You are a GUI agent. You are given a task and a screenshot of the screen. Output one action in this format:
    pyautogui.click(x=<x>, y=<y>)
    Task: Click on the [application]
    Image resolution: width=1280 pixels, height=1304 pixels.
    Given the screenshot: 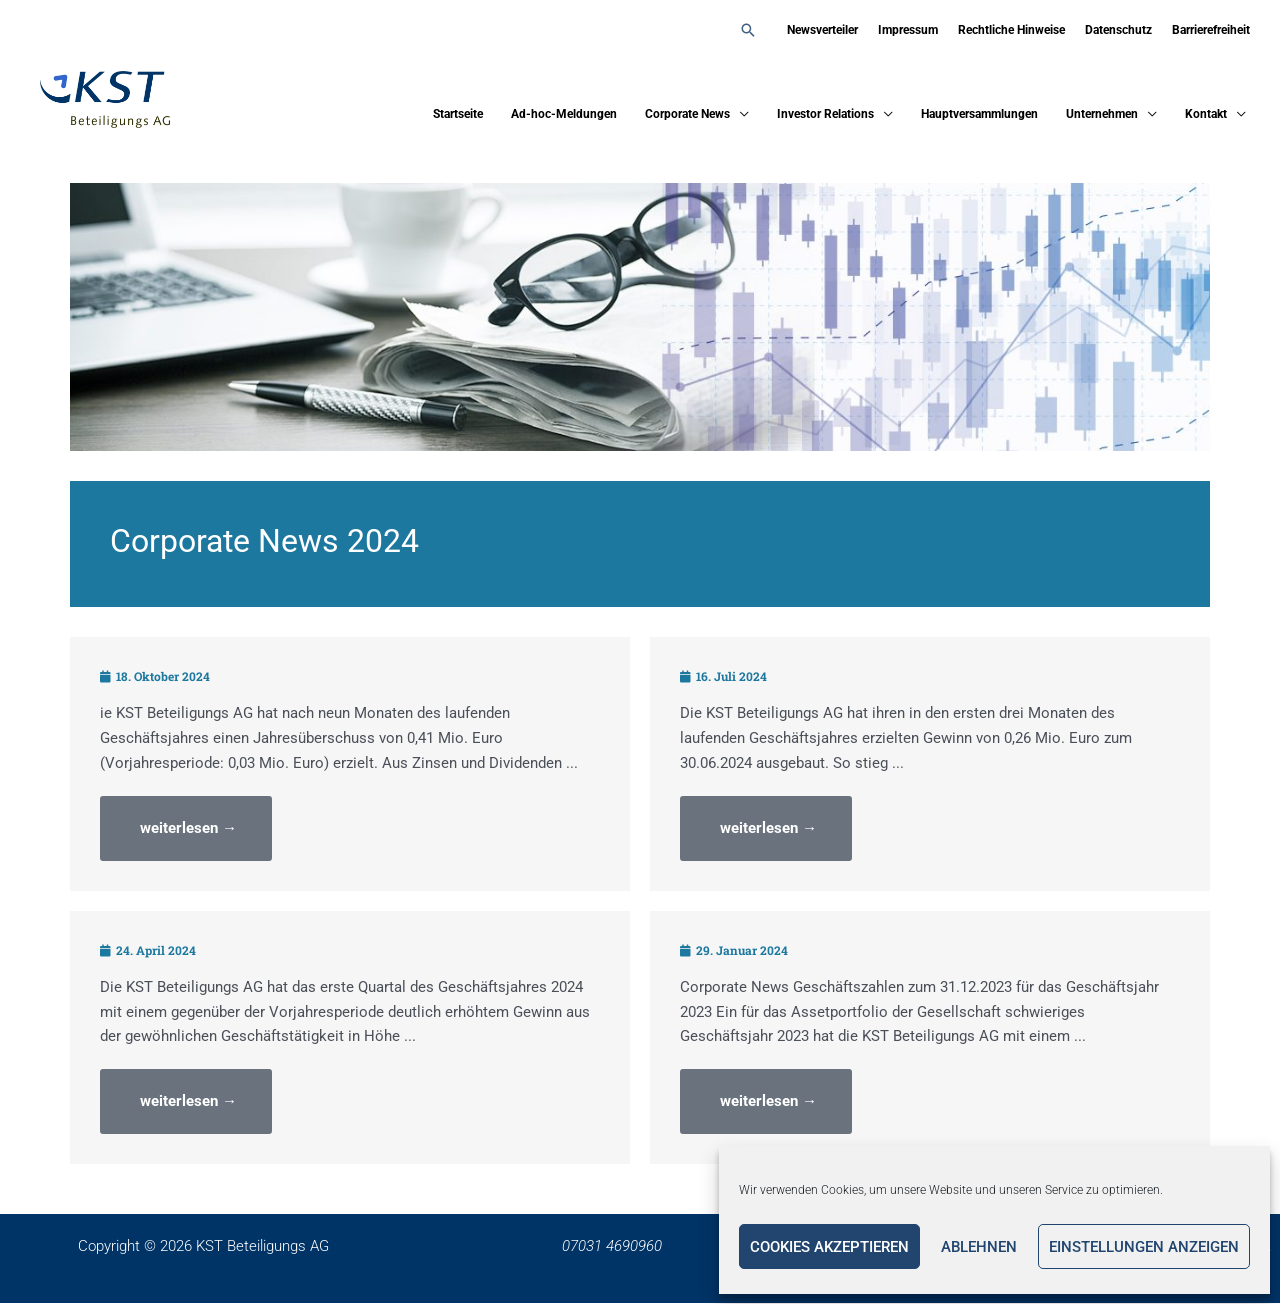 What is the action you would take?
    pyautogui.click(x=739, y=114)
    